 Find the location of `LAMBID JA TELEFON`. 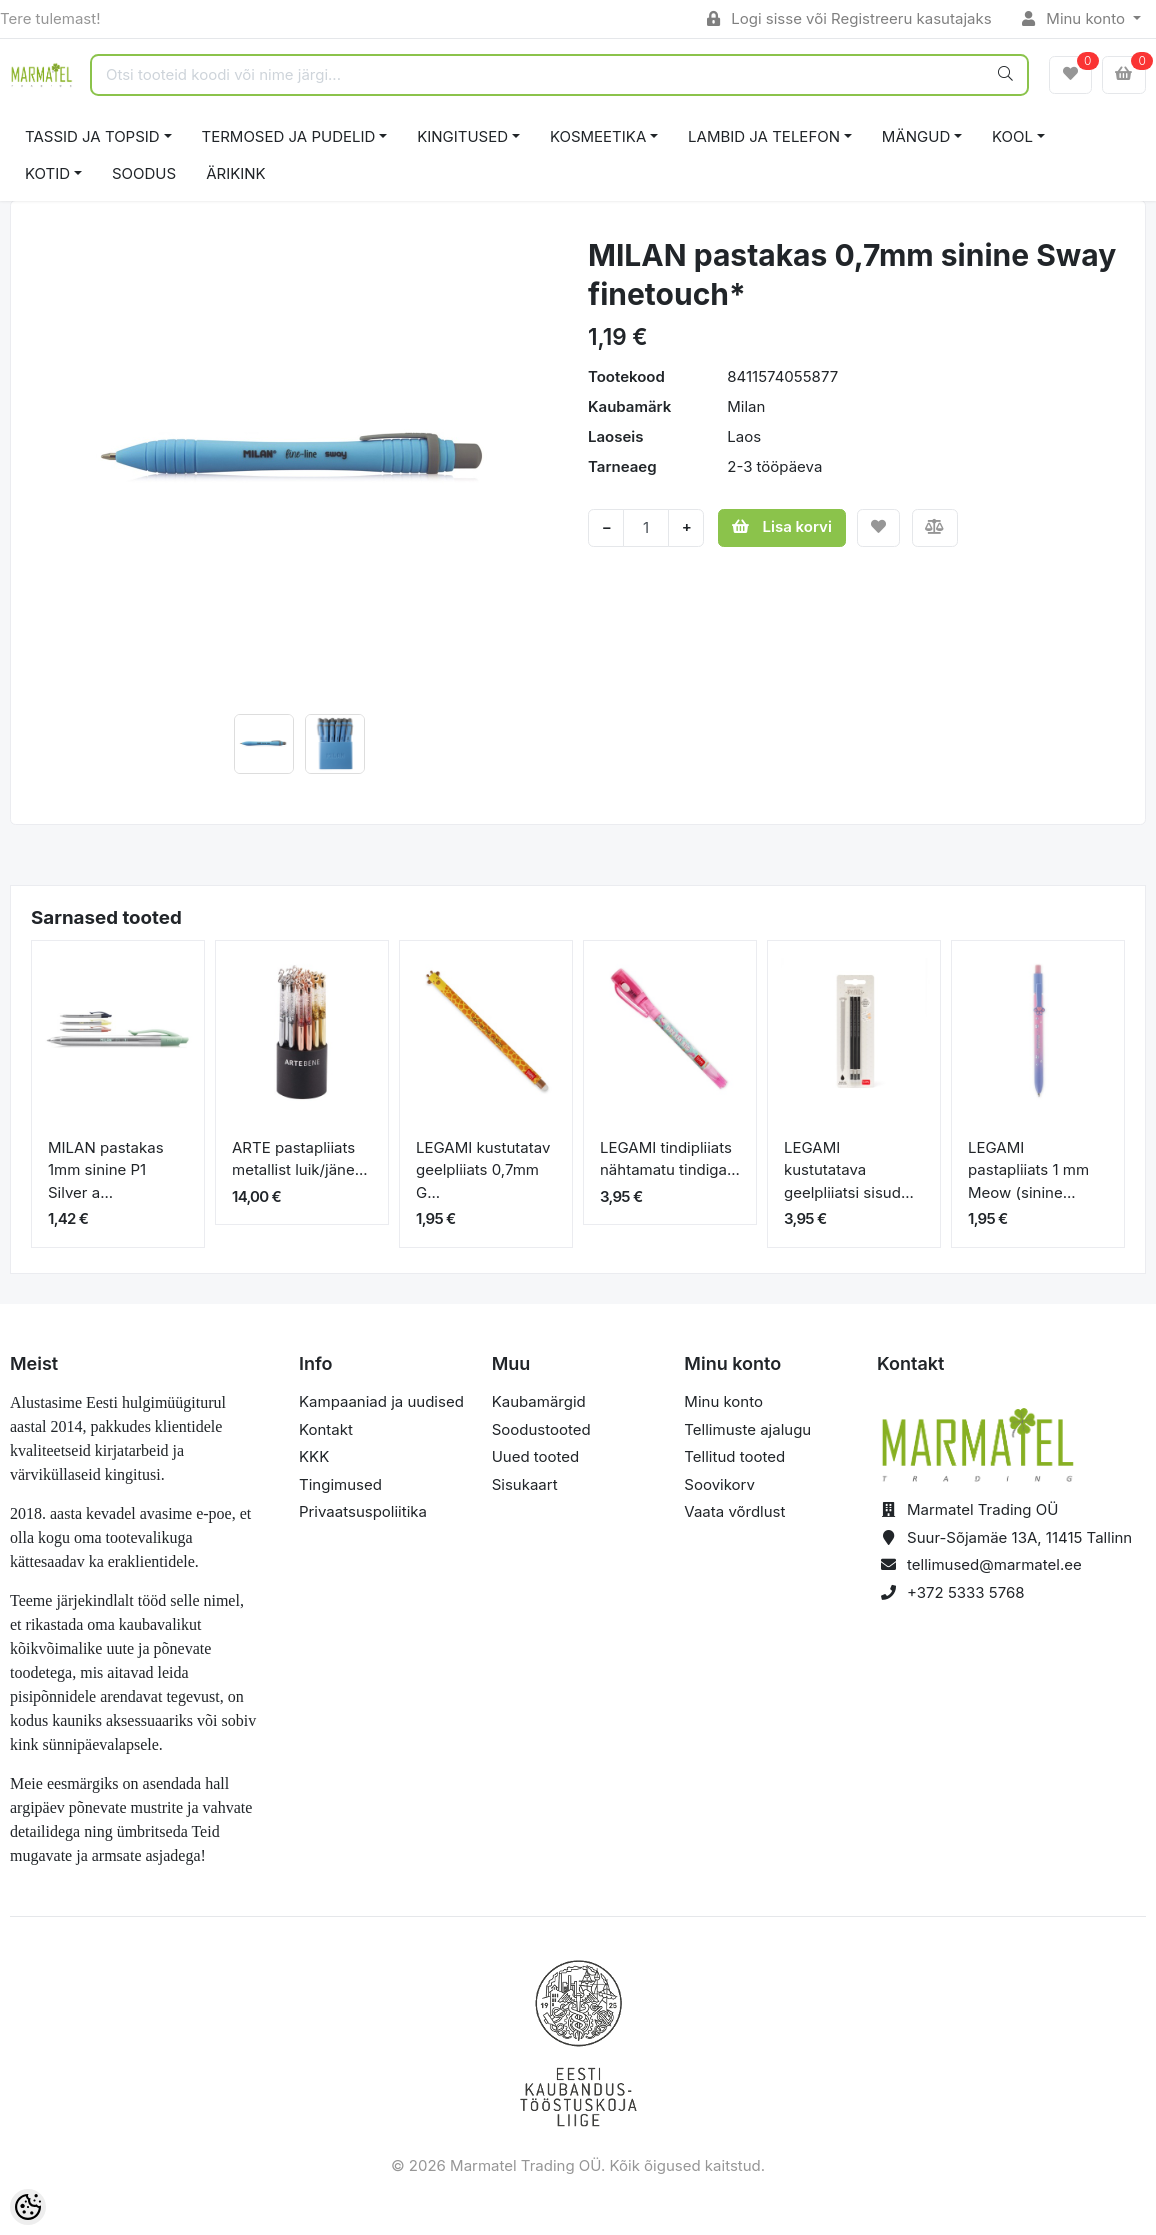

LAMBID JA TELEFON is located at coordinates (764, 136).